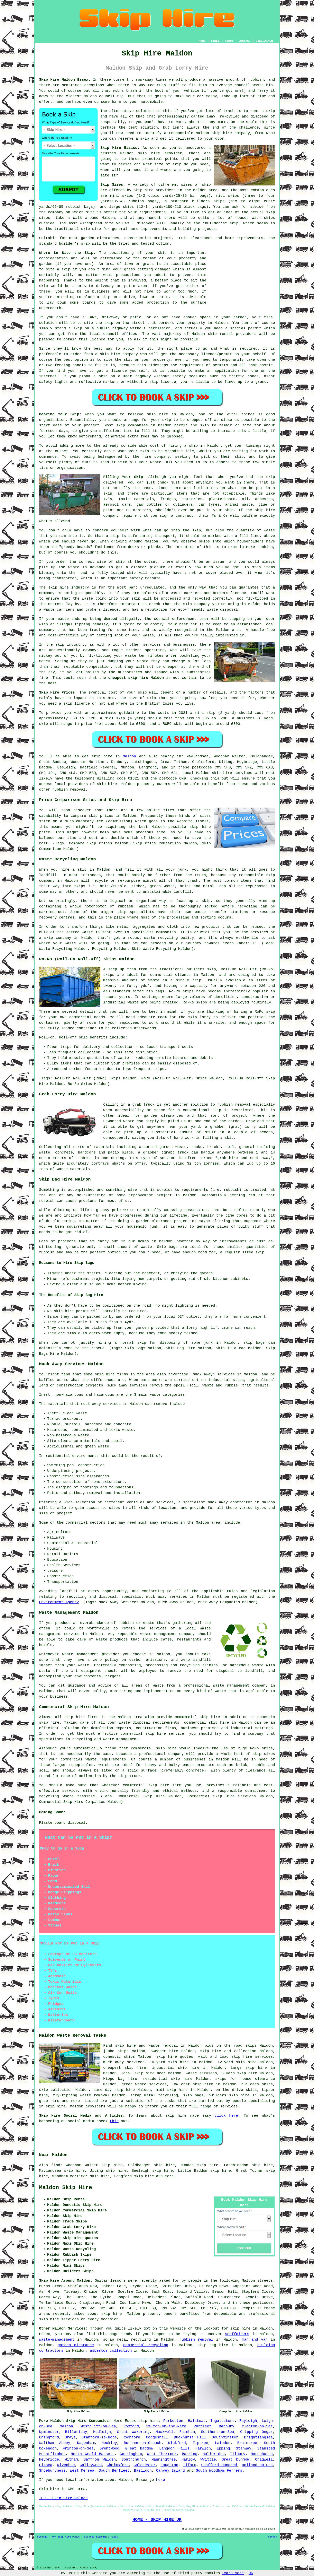 This screenshot has width=314, height=2576. Describe the element at coordinates (257, 2426) in the screenshot. I see `Clacton-on-Sea` at that location.